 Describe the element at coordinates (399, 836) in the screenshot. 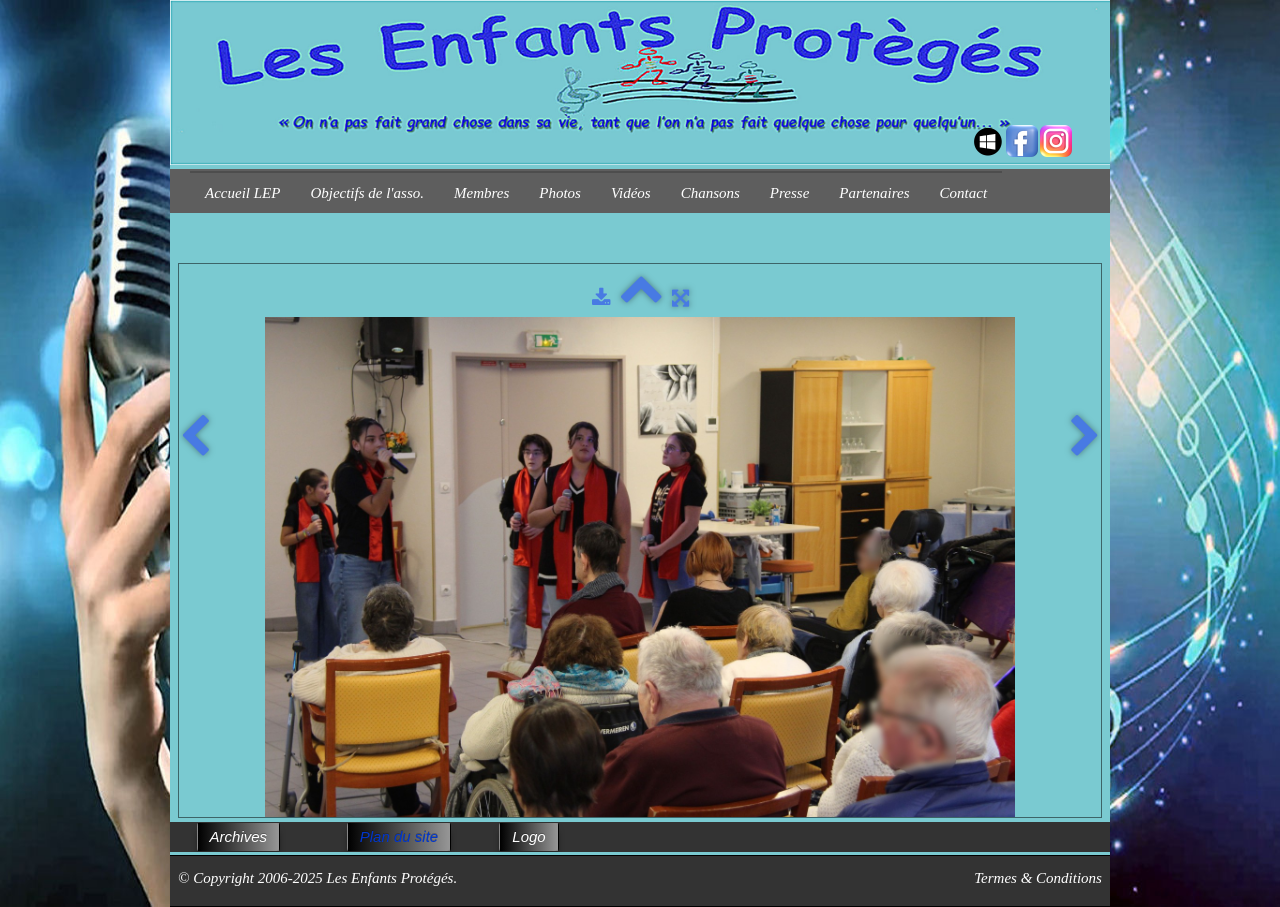

I see `Plan du site` at that location.